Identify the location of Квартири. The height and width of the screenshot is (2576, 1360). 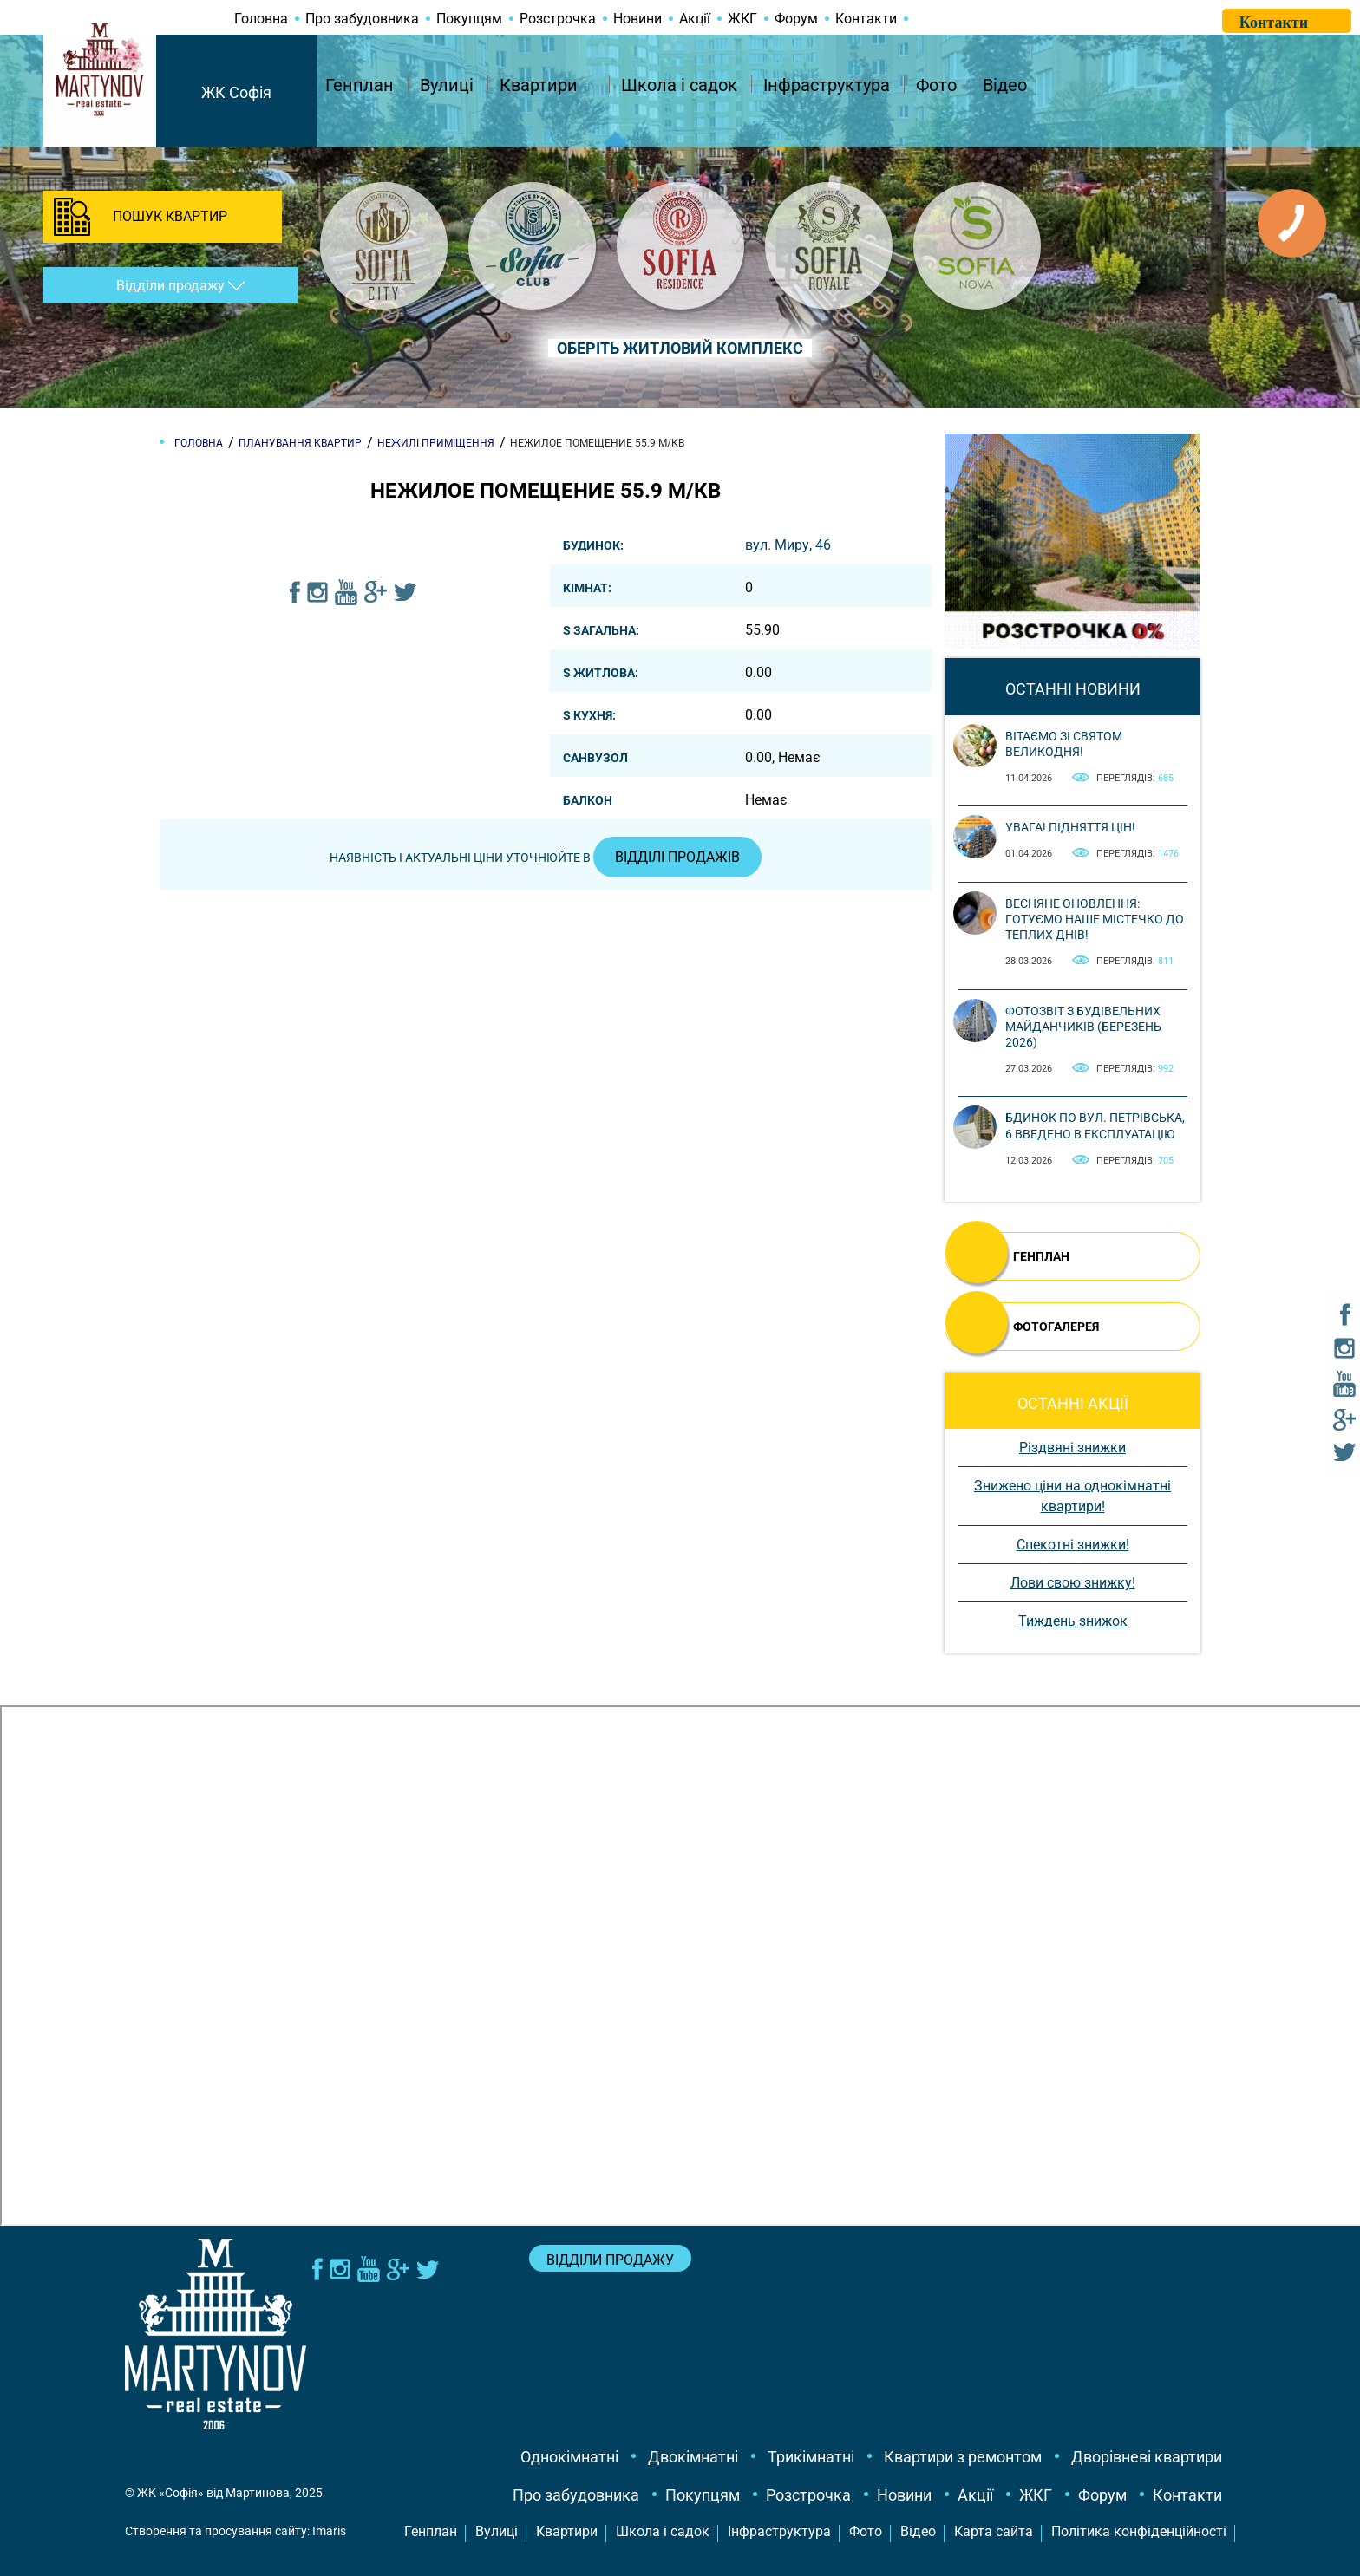
(539, 85).